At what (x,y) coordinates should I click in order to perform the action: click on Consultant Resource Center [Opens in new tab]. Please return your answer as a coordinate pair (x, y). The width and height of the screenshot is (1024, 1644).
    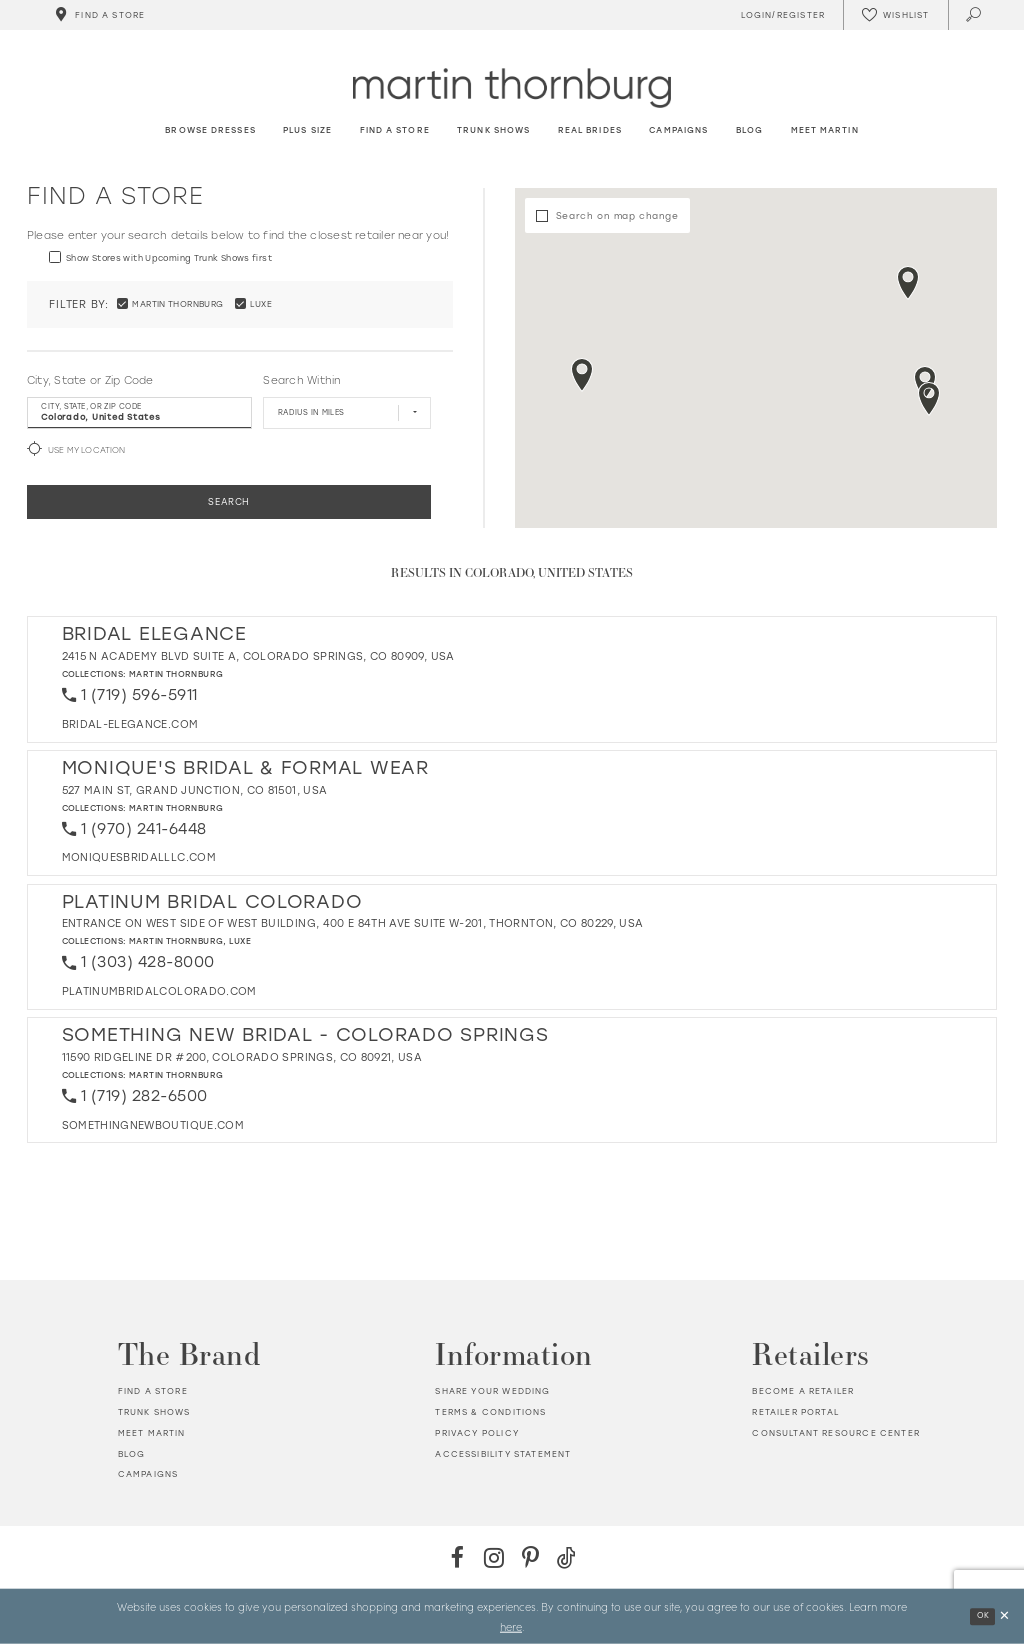
    Looking at the image, I should click on (835, 1433).